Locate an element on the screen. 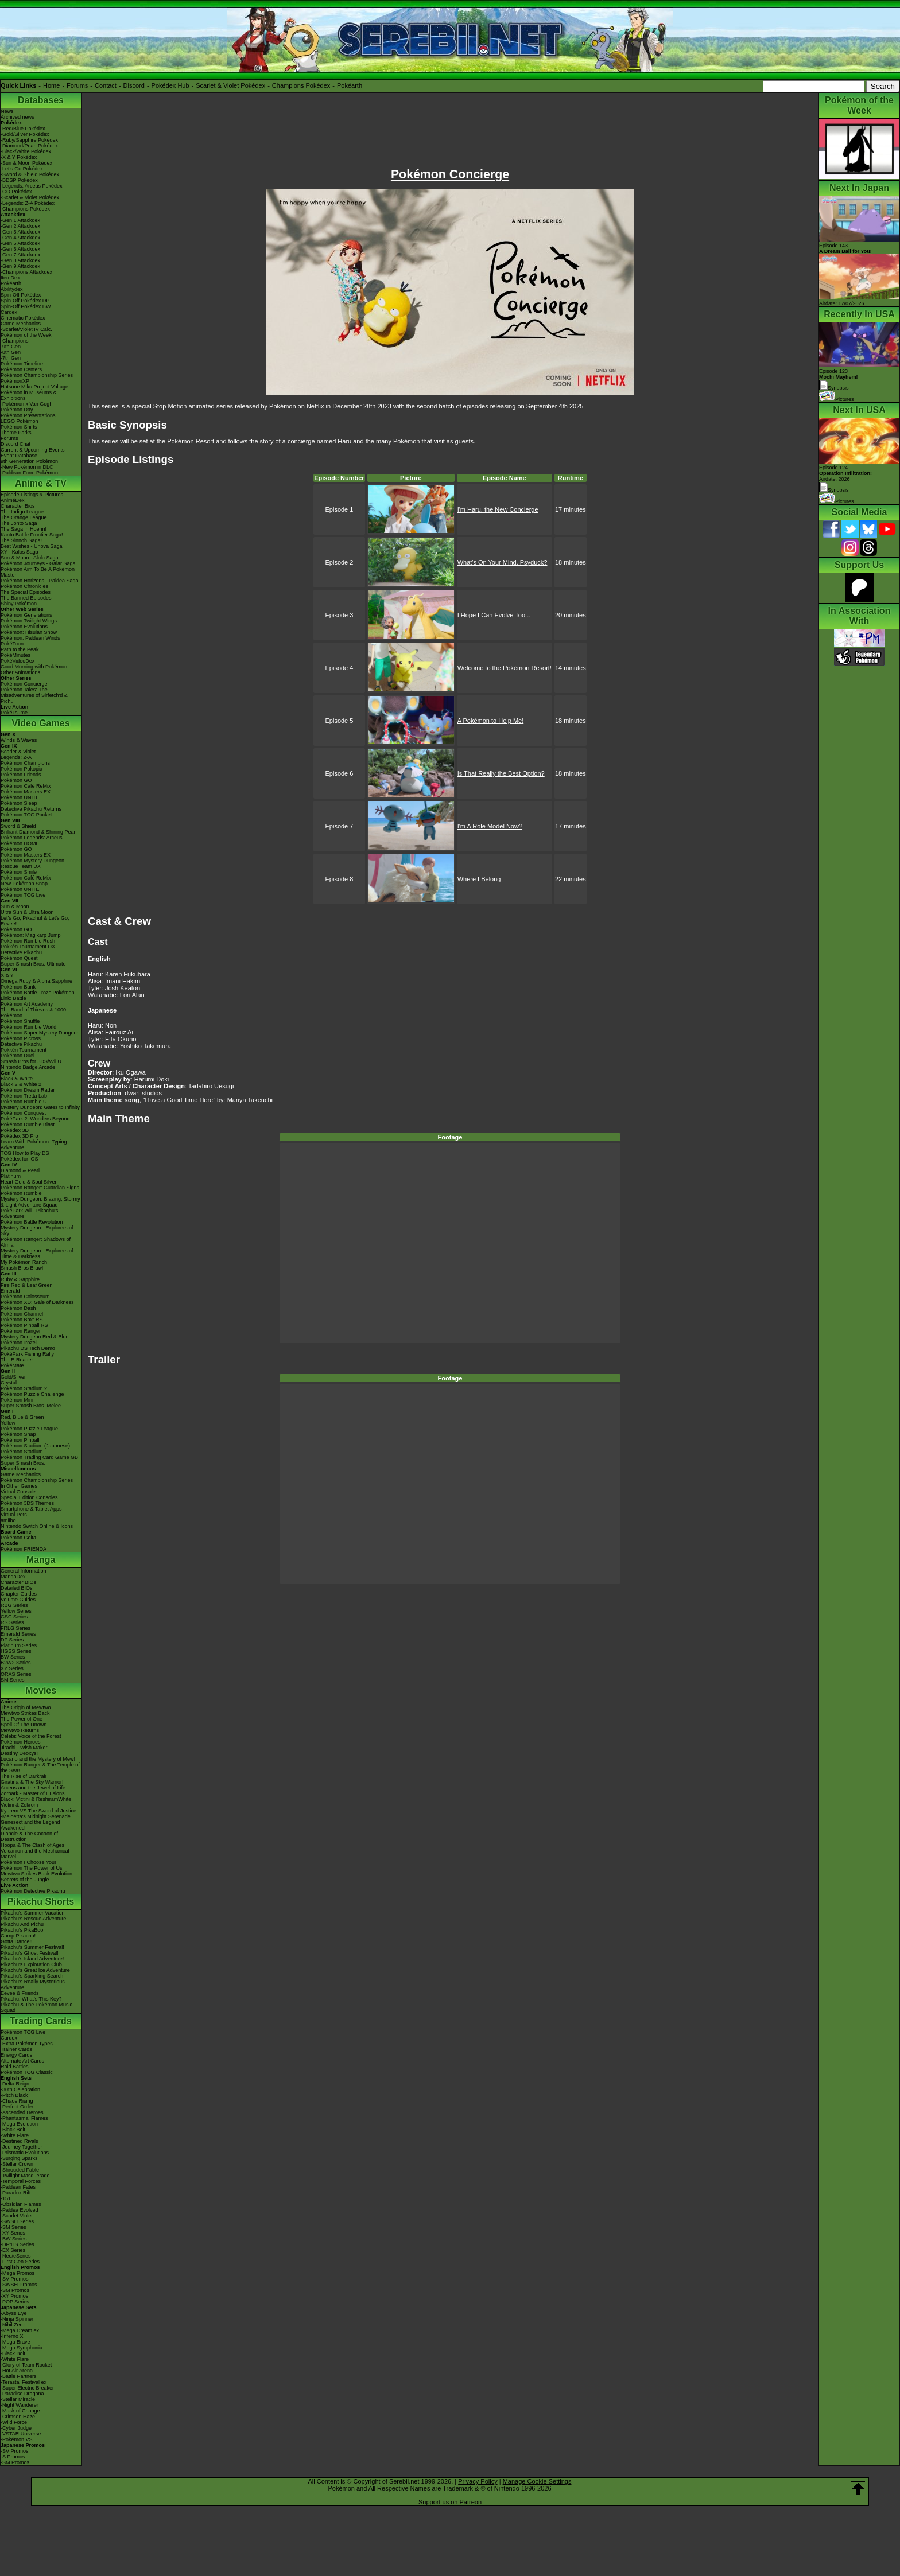  -Sword & Shield Pokédex is located at coordinates (30, 174).